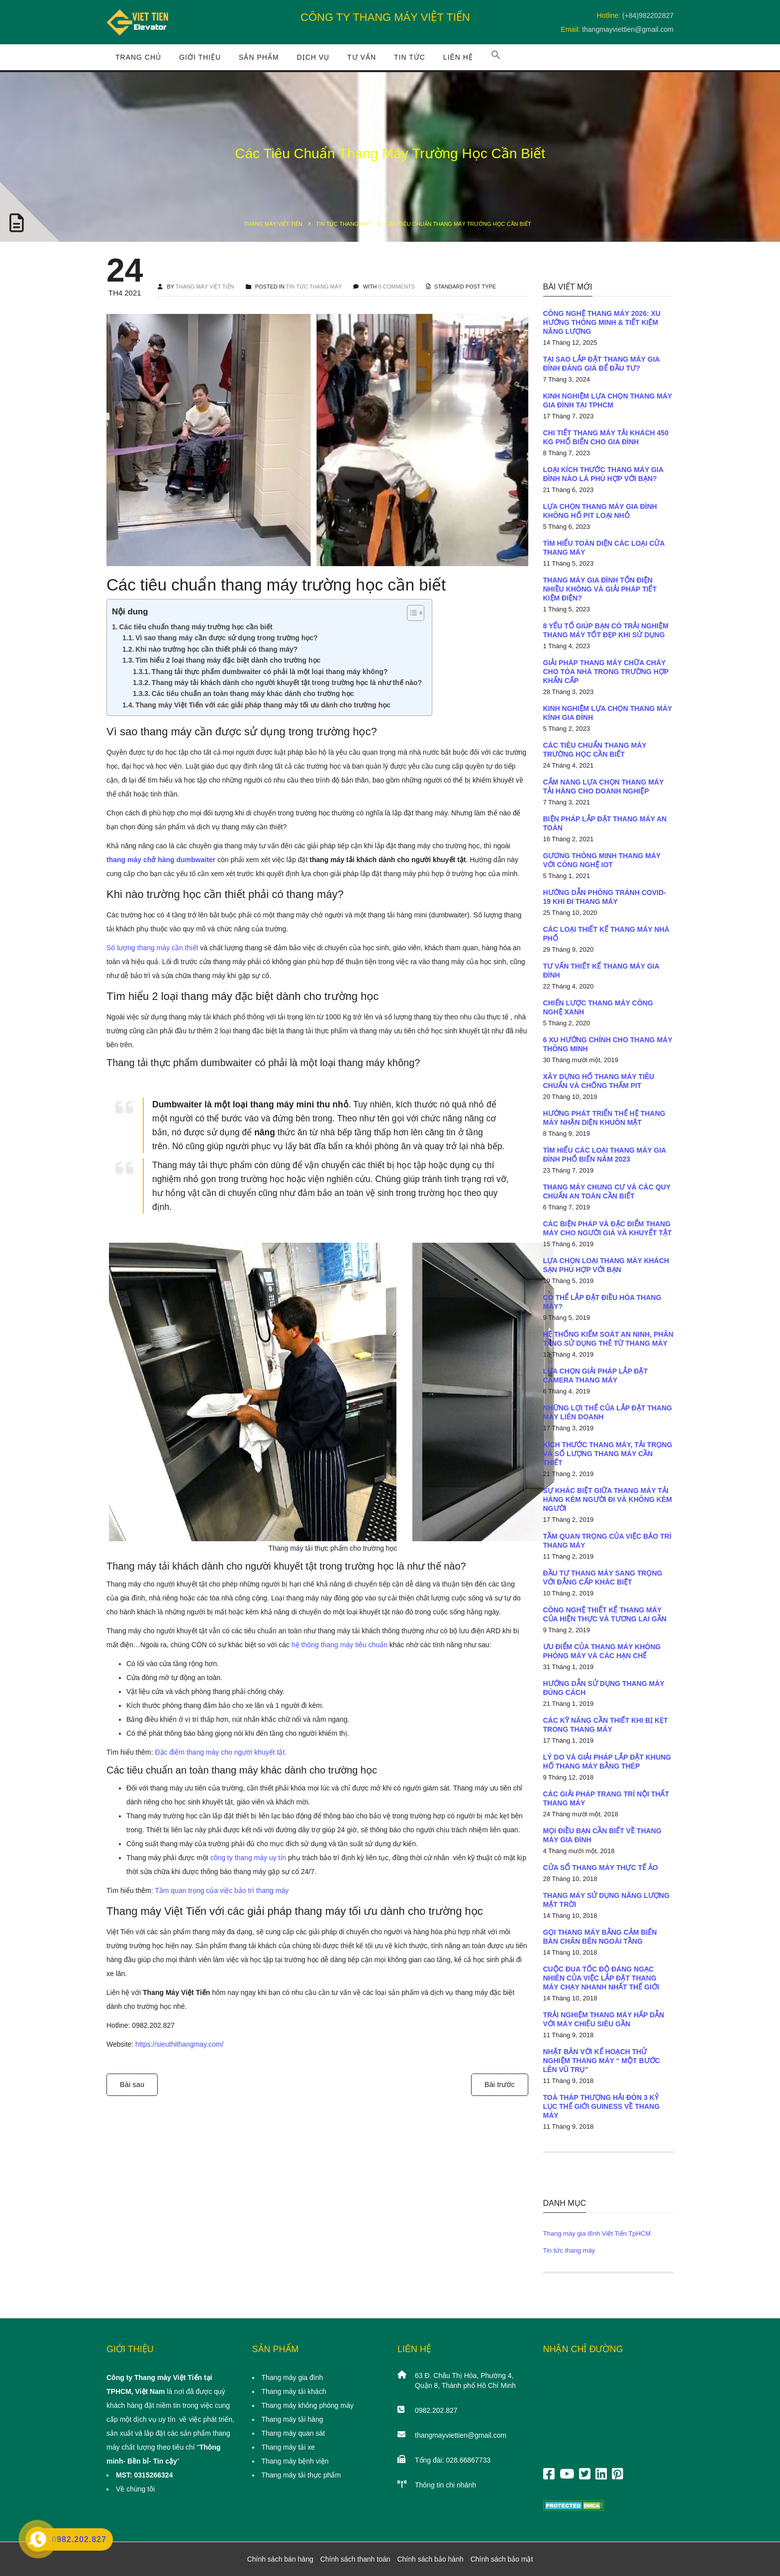 The image size is (780, 2576). I want to click on Tìm hiểu 2 loại thang máy đặc biệt dành cho trường học, so click(227, 660).